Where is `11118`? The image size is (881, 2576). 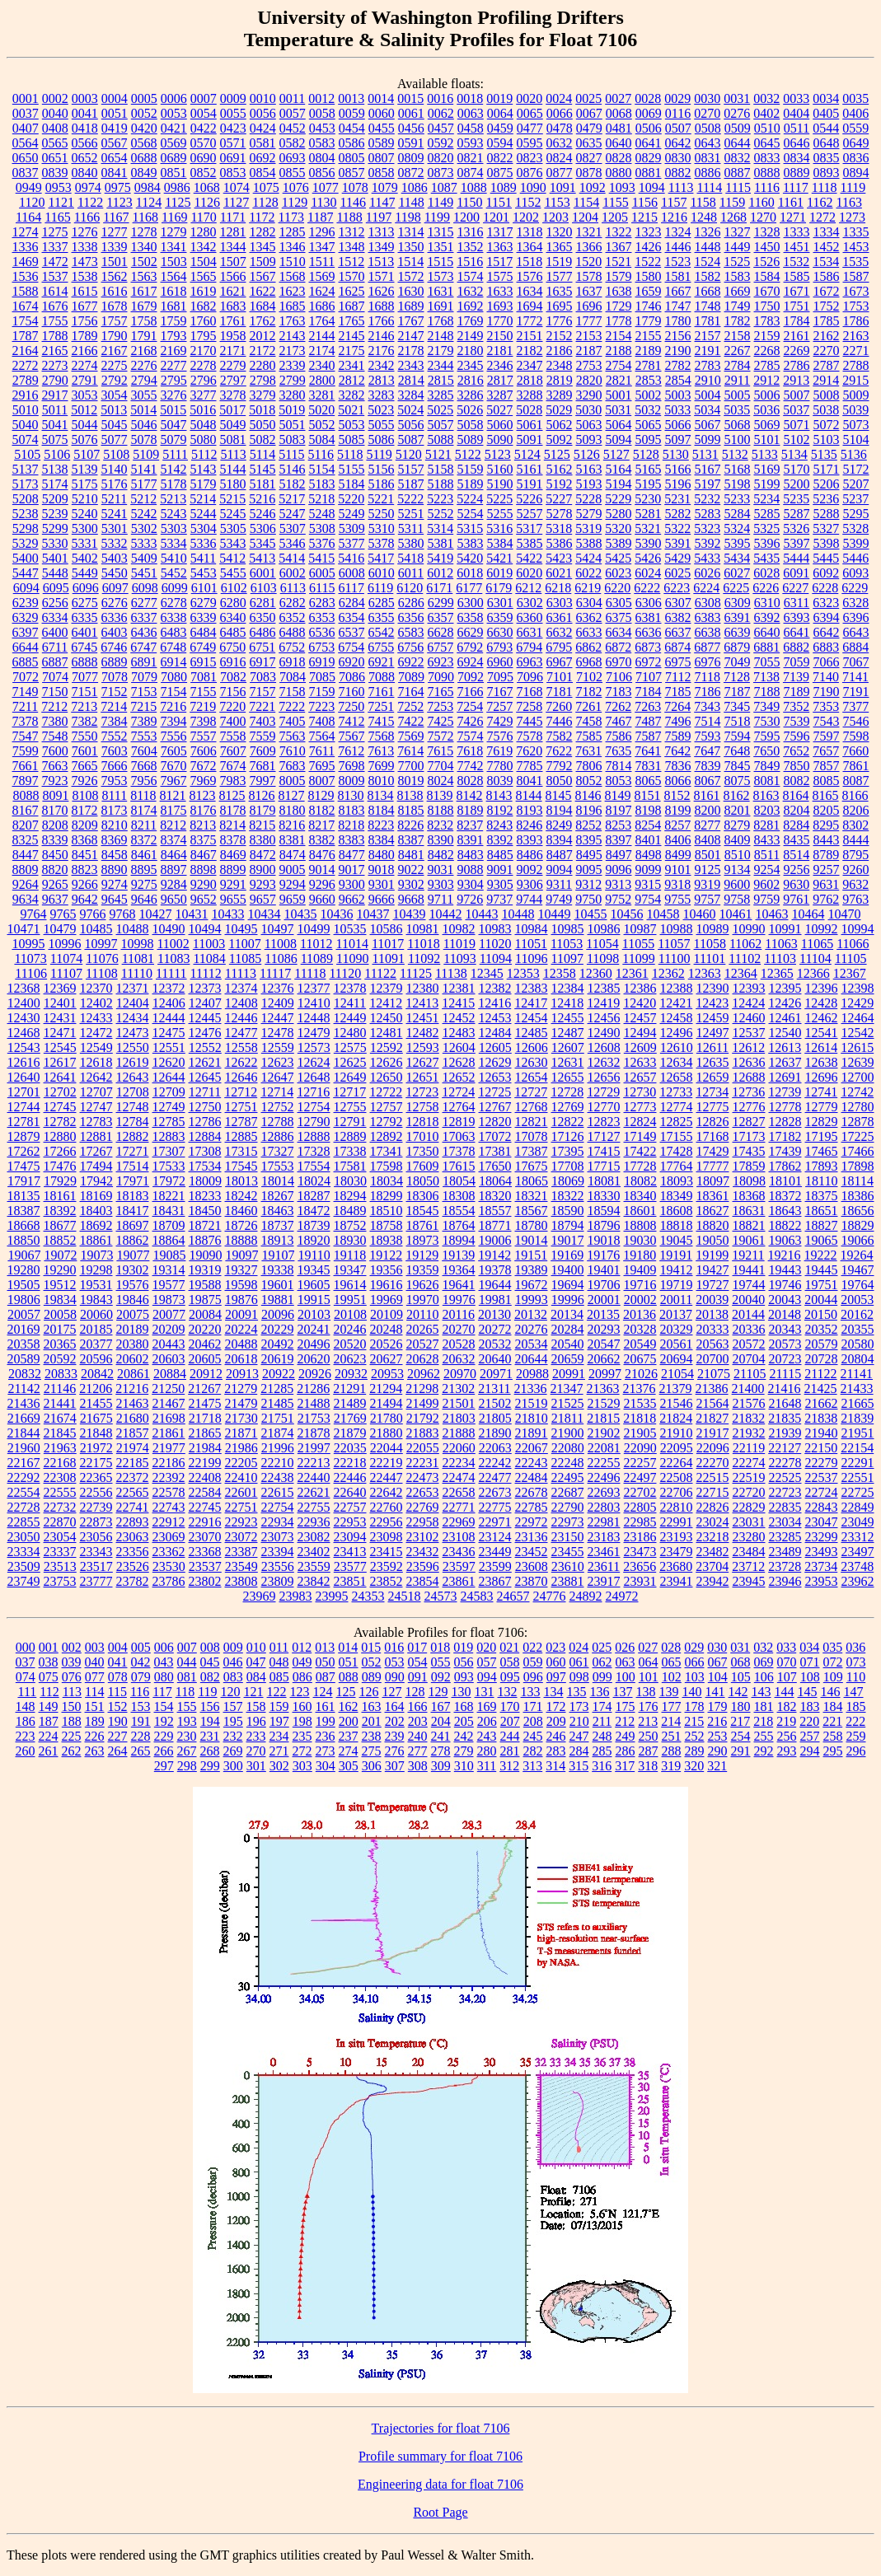 11118 is located at coordinates (310, 973).